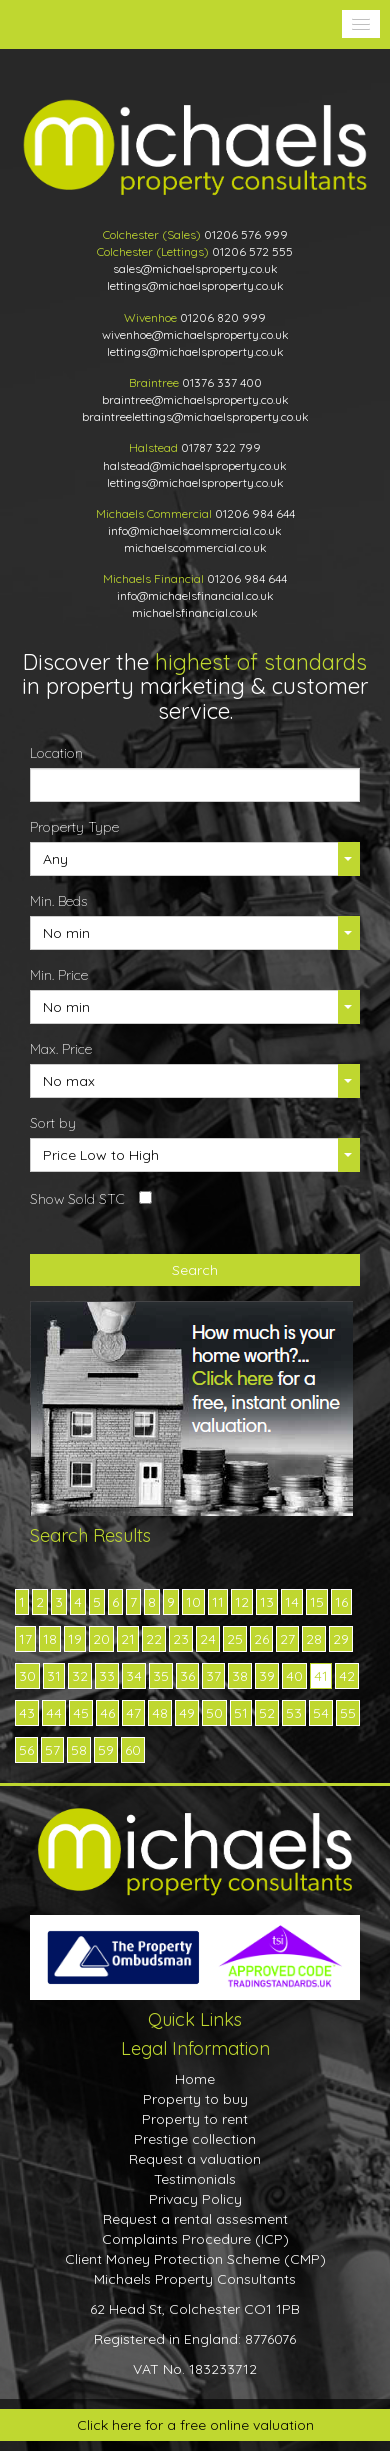 The height and width of the screenshot is (2451, 390). I want to click on 26, so click(261, 1639).